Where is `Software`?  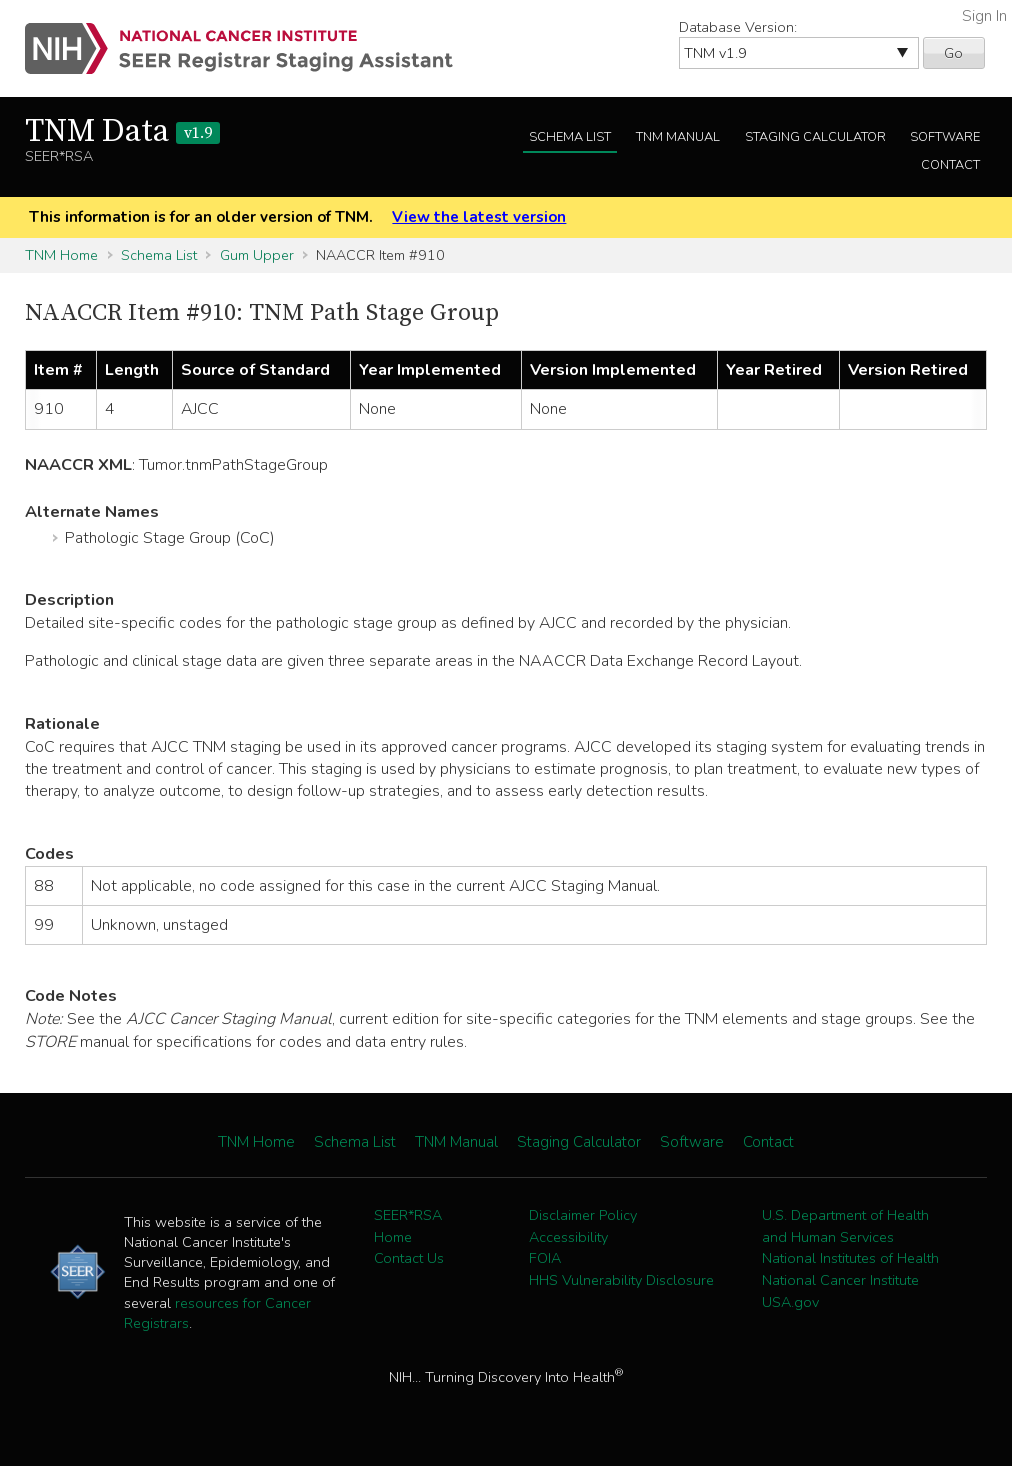
Software is located at coordinates (945, 137).